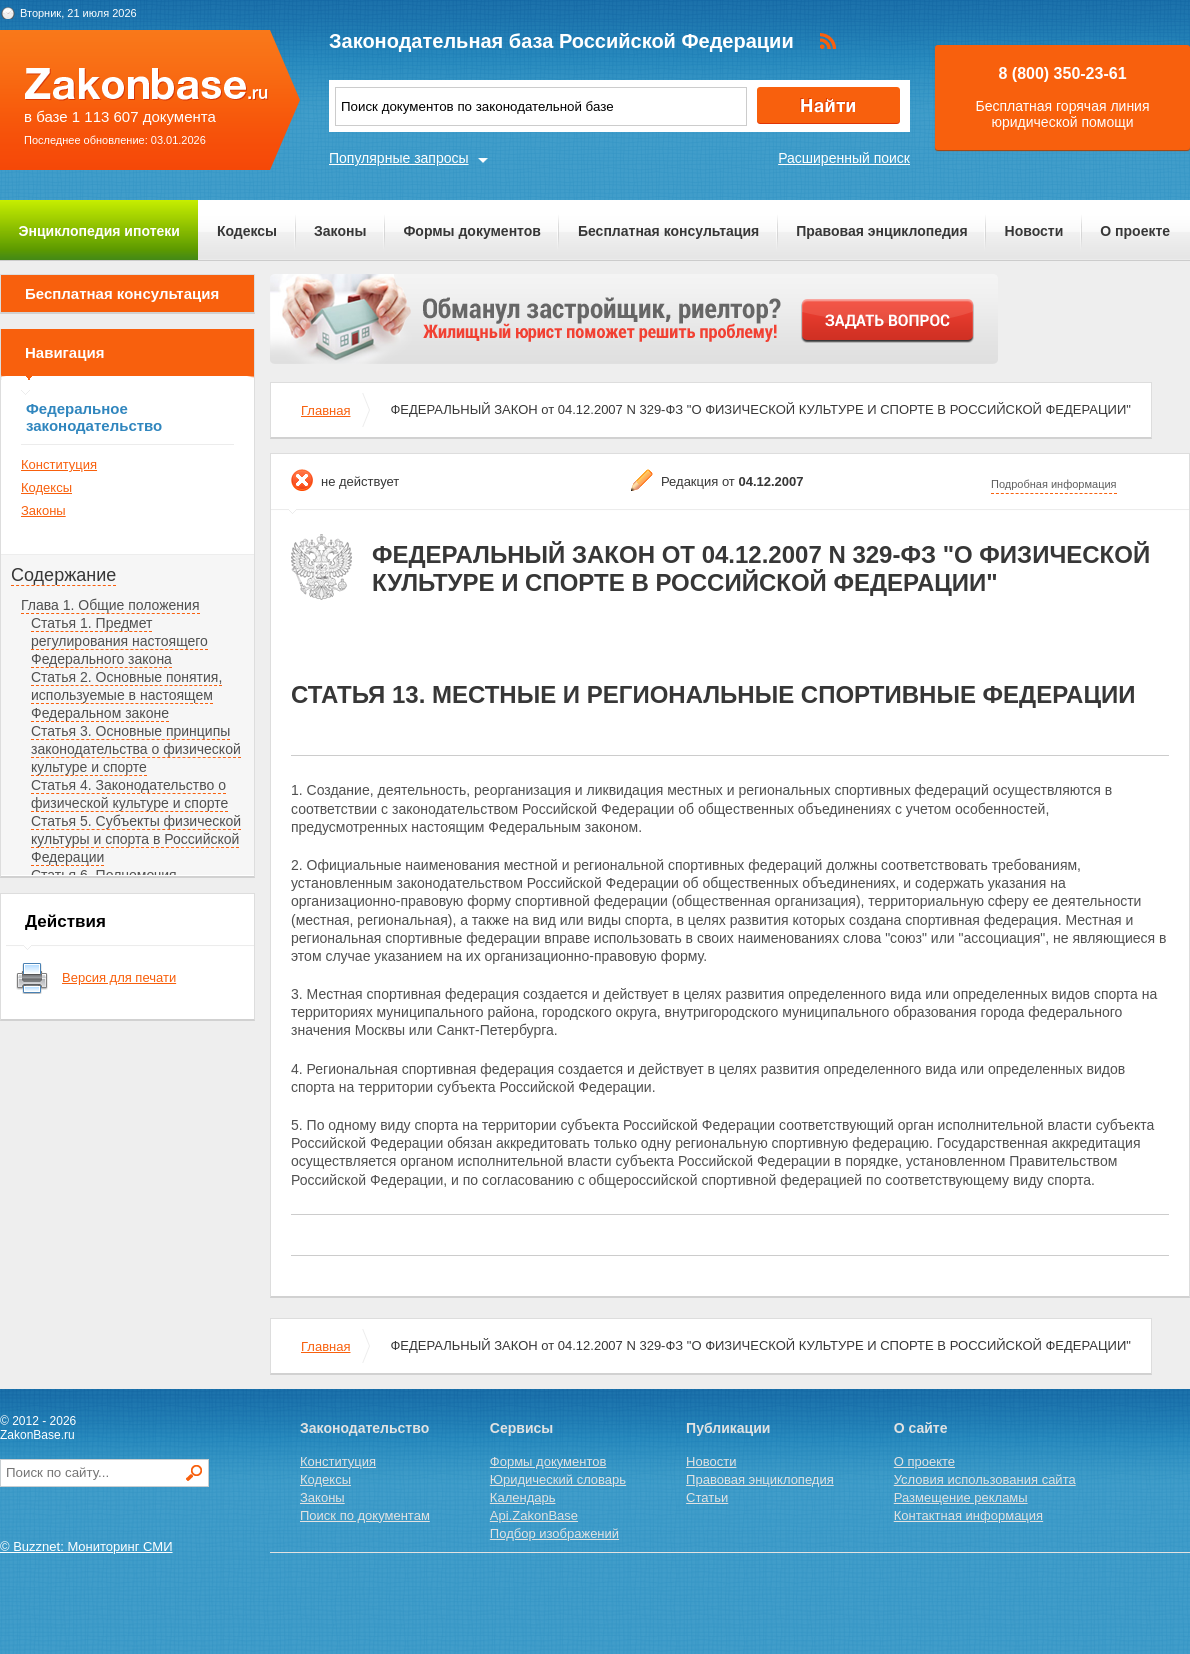  I want to click on Подробная информация, so click(1054, 484).